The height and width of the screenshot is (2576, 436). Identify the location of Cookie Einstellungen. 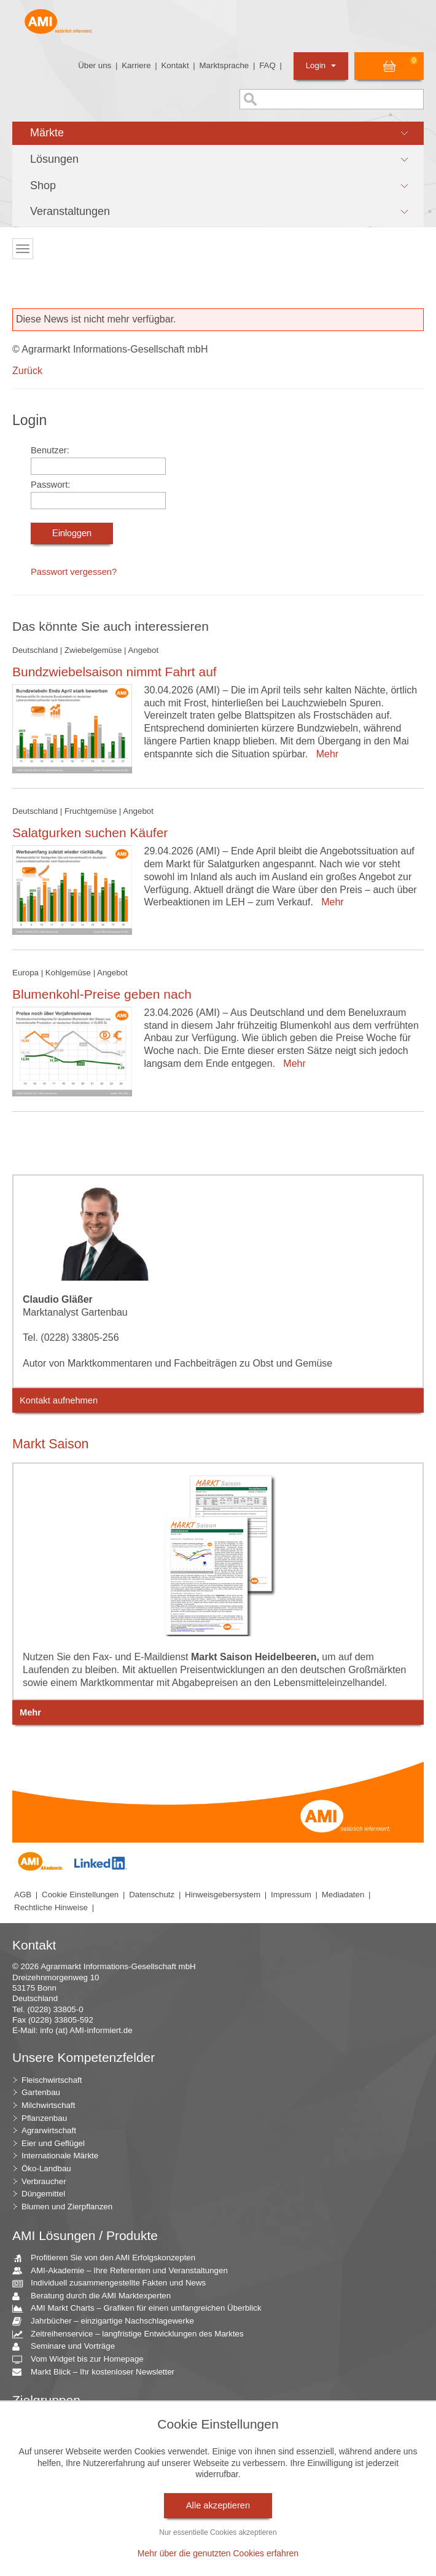
(80, 1894).